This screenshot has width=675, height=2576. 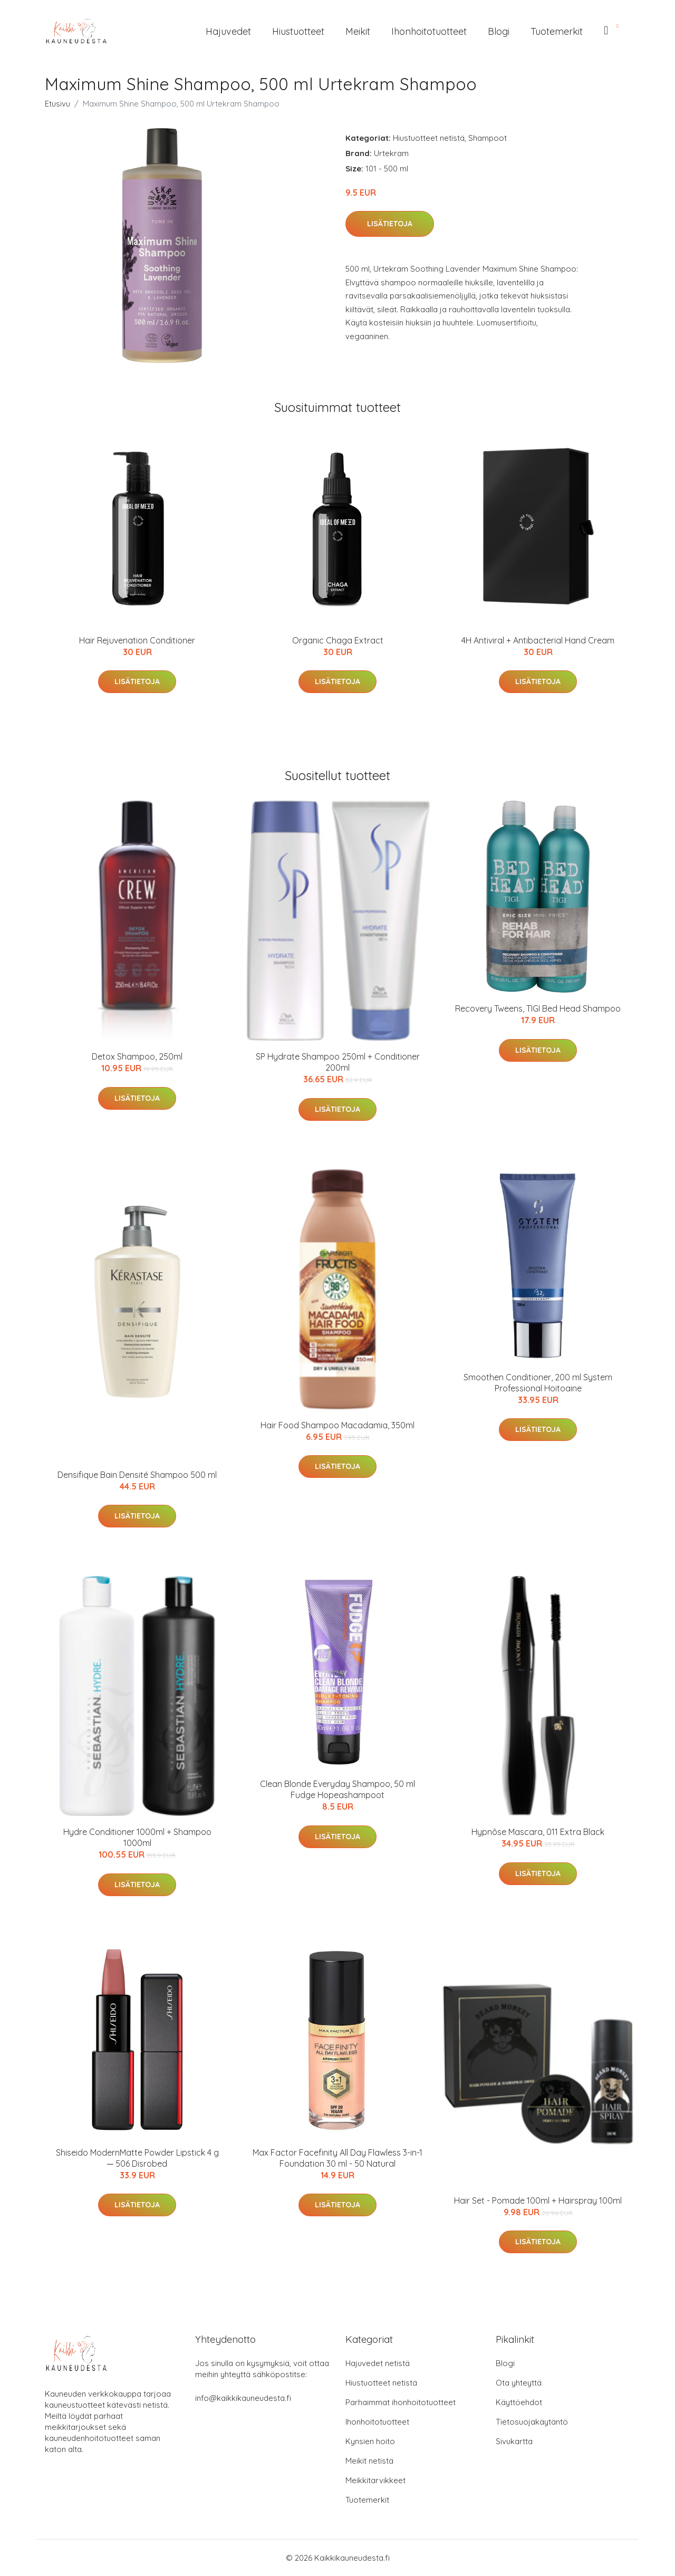 I want to click on Shampoot, so click(x=487, y=138).